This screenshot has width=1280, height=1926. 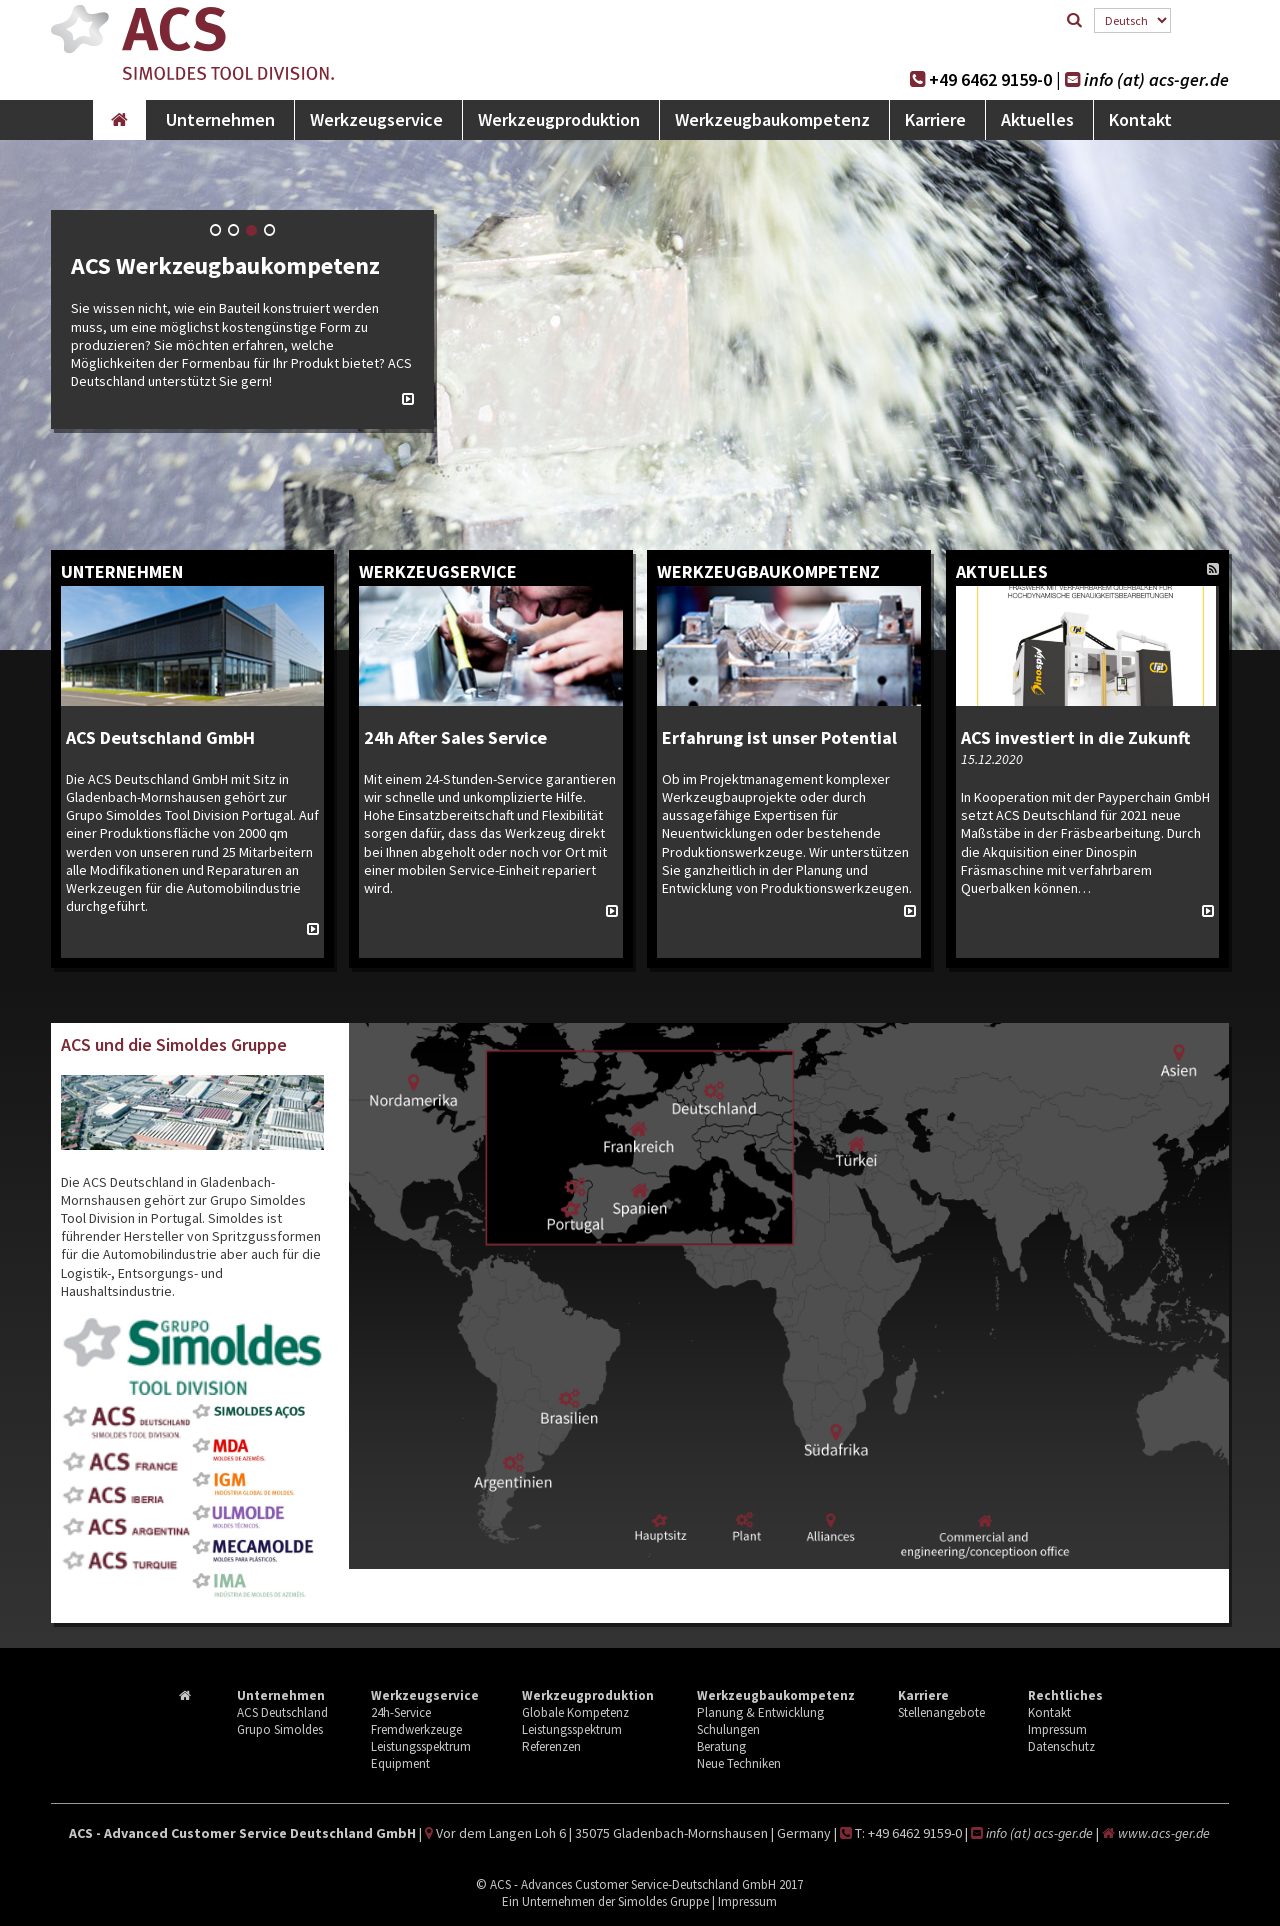 I want to click on Leistungsspektrum, so click(x=421, y=1746).